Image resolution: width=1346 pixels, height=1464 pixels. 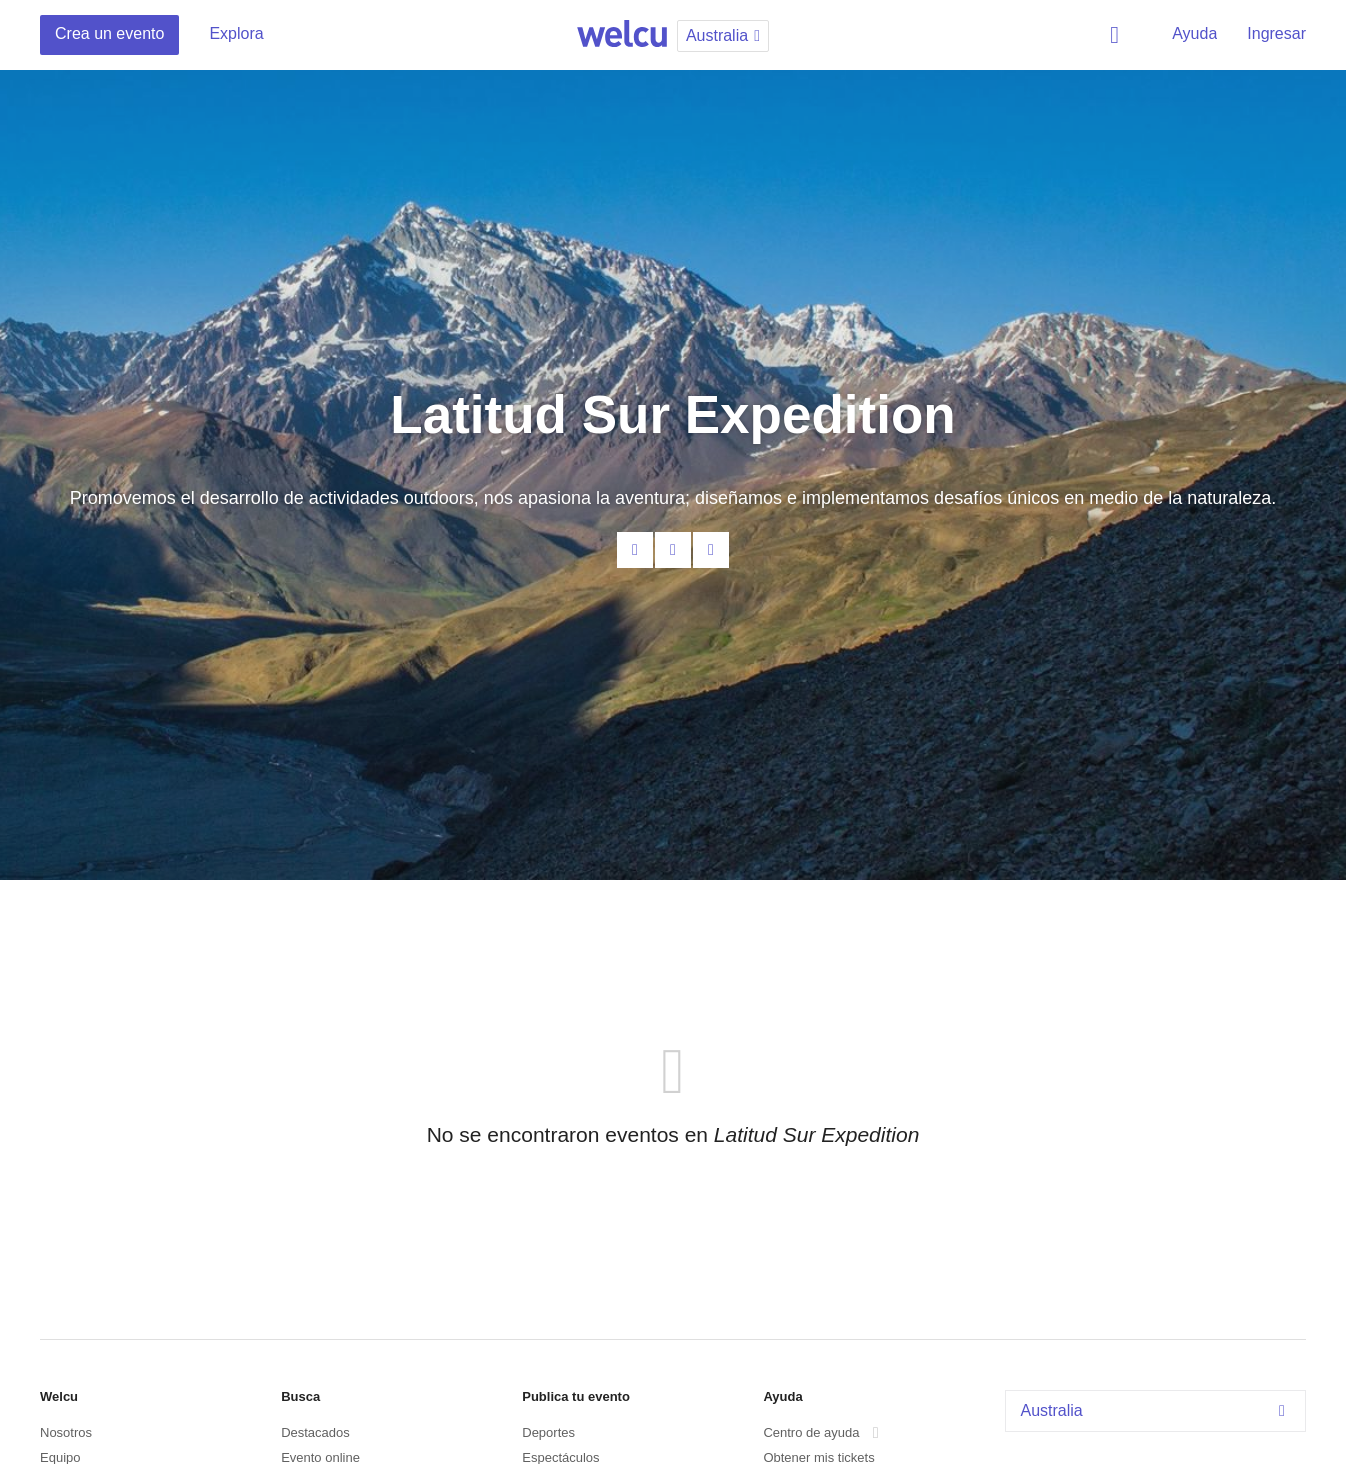 What do you see at coordinates (1118, 35) in the screenshot?
I see `Buscar` at bounding box center [1118, 35].